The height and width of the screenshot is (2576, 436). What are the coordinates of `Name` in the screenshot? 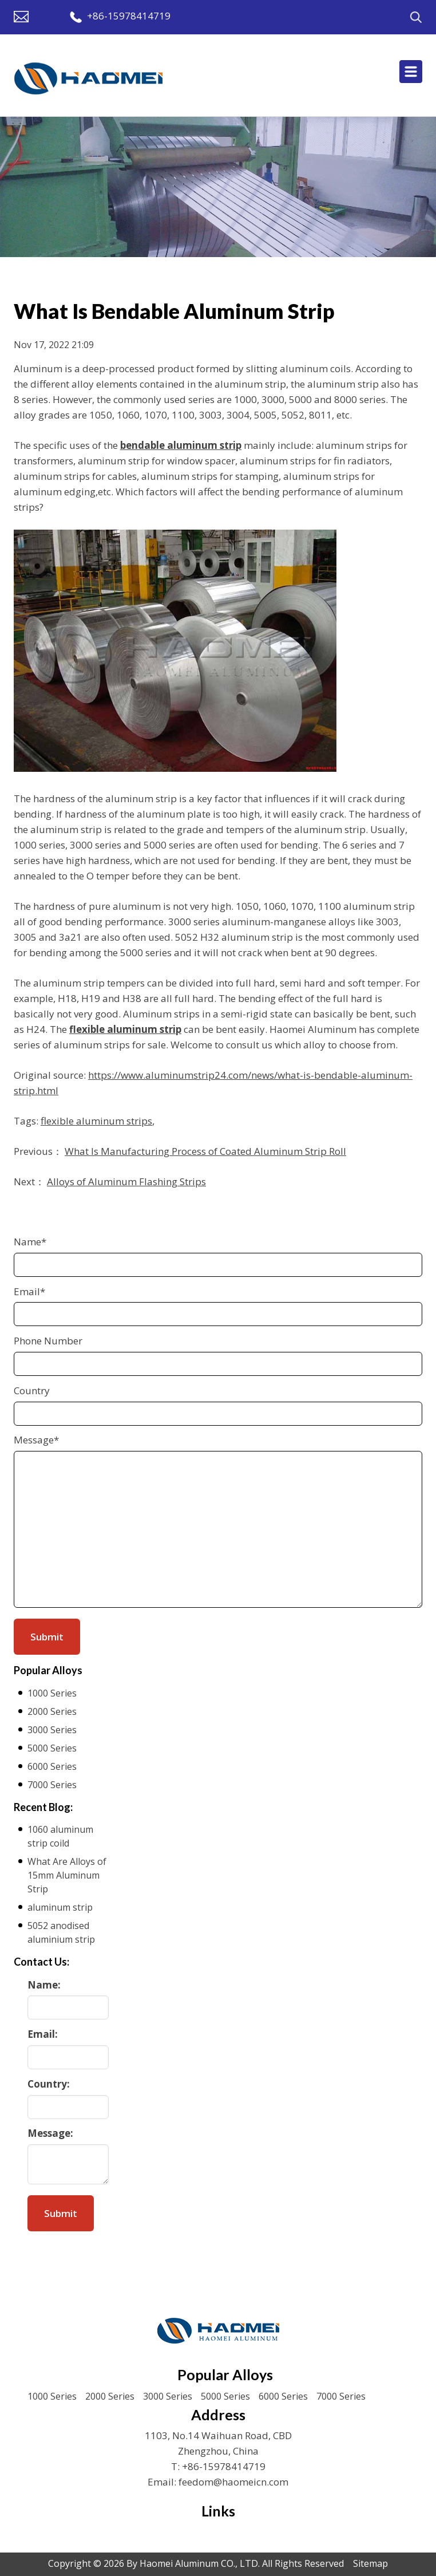 It's located at (30, 1241).